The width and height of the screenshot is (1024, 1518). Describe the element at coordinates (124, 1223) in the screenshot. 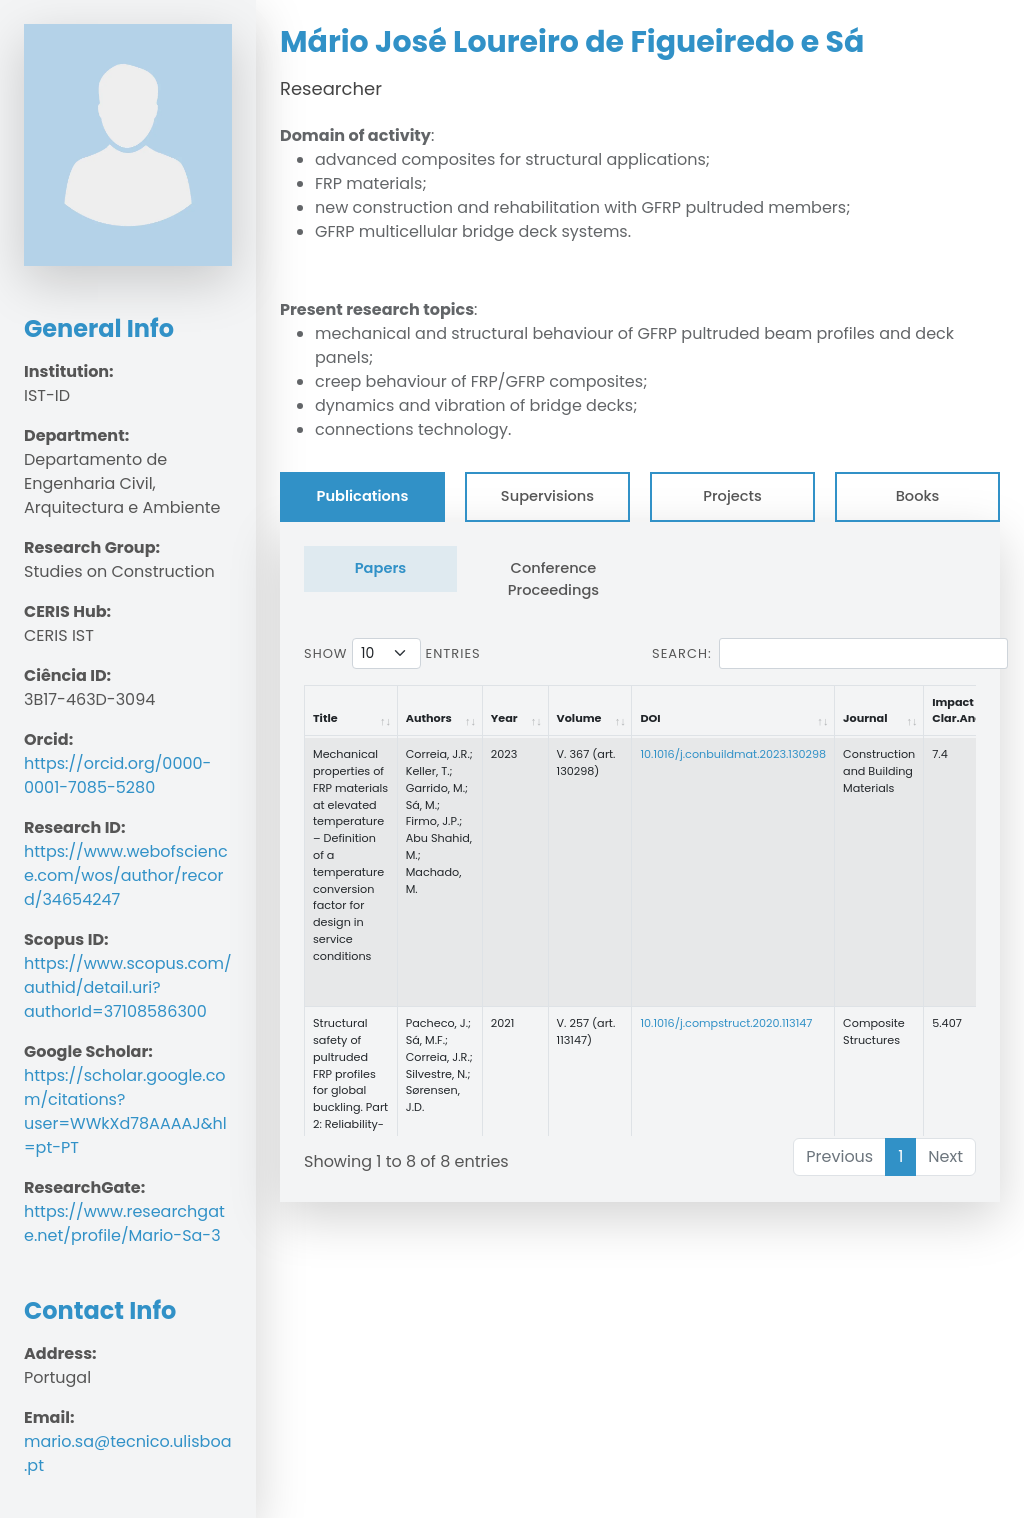

I see `https://www.researchgate.net/profile/Mario-Sa-3` at that location.